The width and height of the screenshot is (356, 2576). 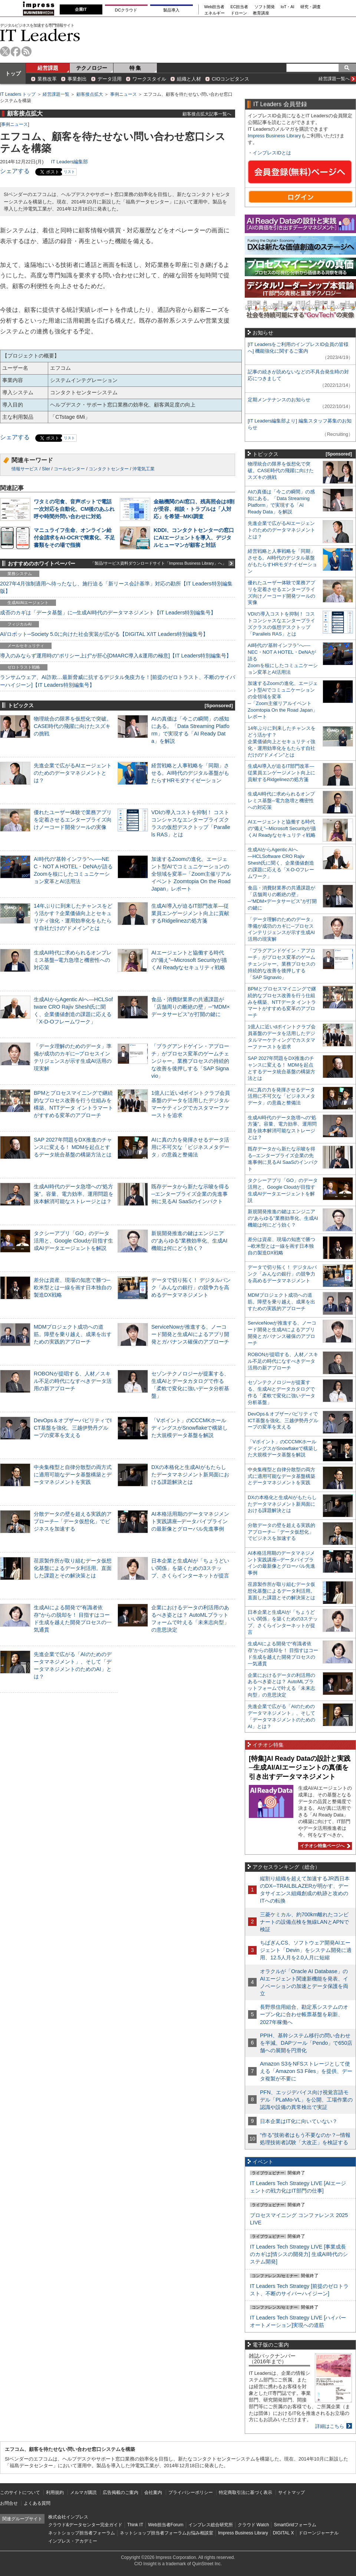 What do you see at coordinates (73, 819) in the screenshot?
I see `優れたユーザー体験で業務アプリを定着させるエンタープライズ向けノーコード開発ツールの実像` at bounding box center [73, 819].